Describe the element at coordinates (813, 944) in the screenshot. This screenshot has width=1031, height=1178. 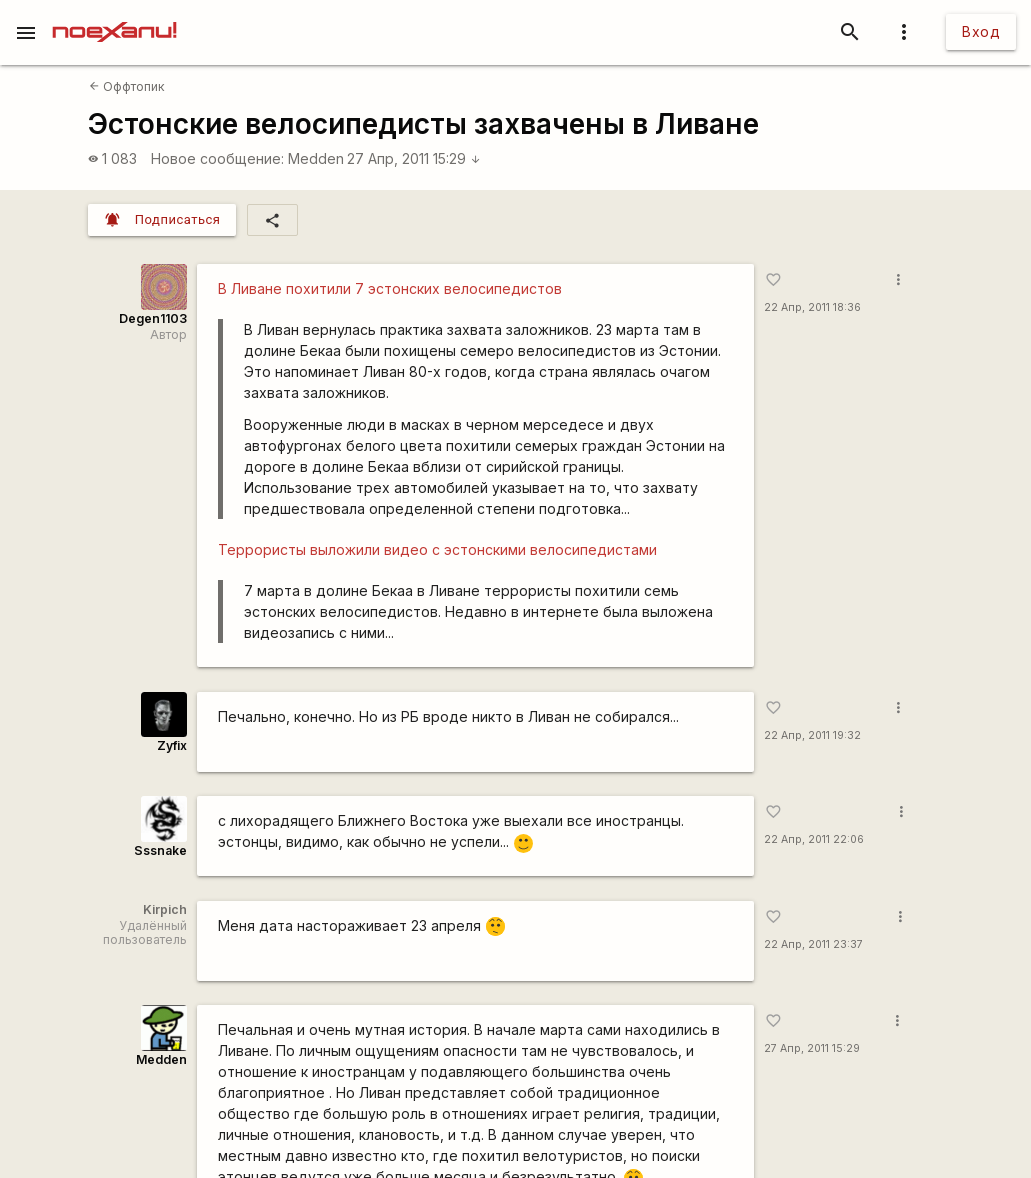
I see `22 Апр, 2011 23:37` at that location.